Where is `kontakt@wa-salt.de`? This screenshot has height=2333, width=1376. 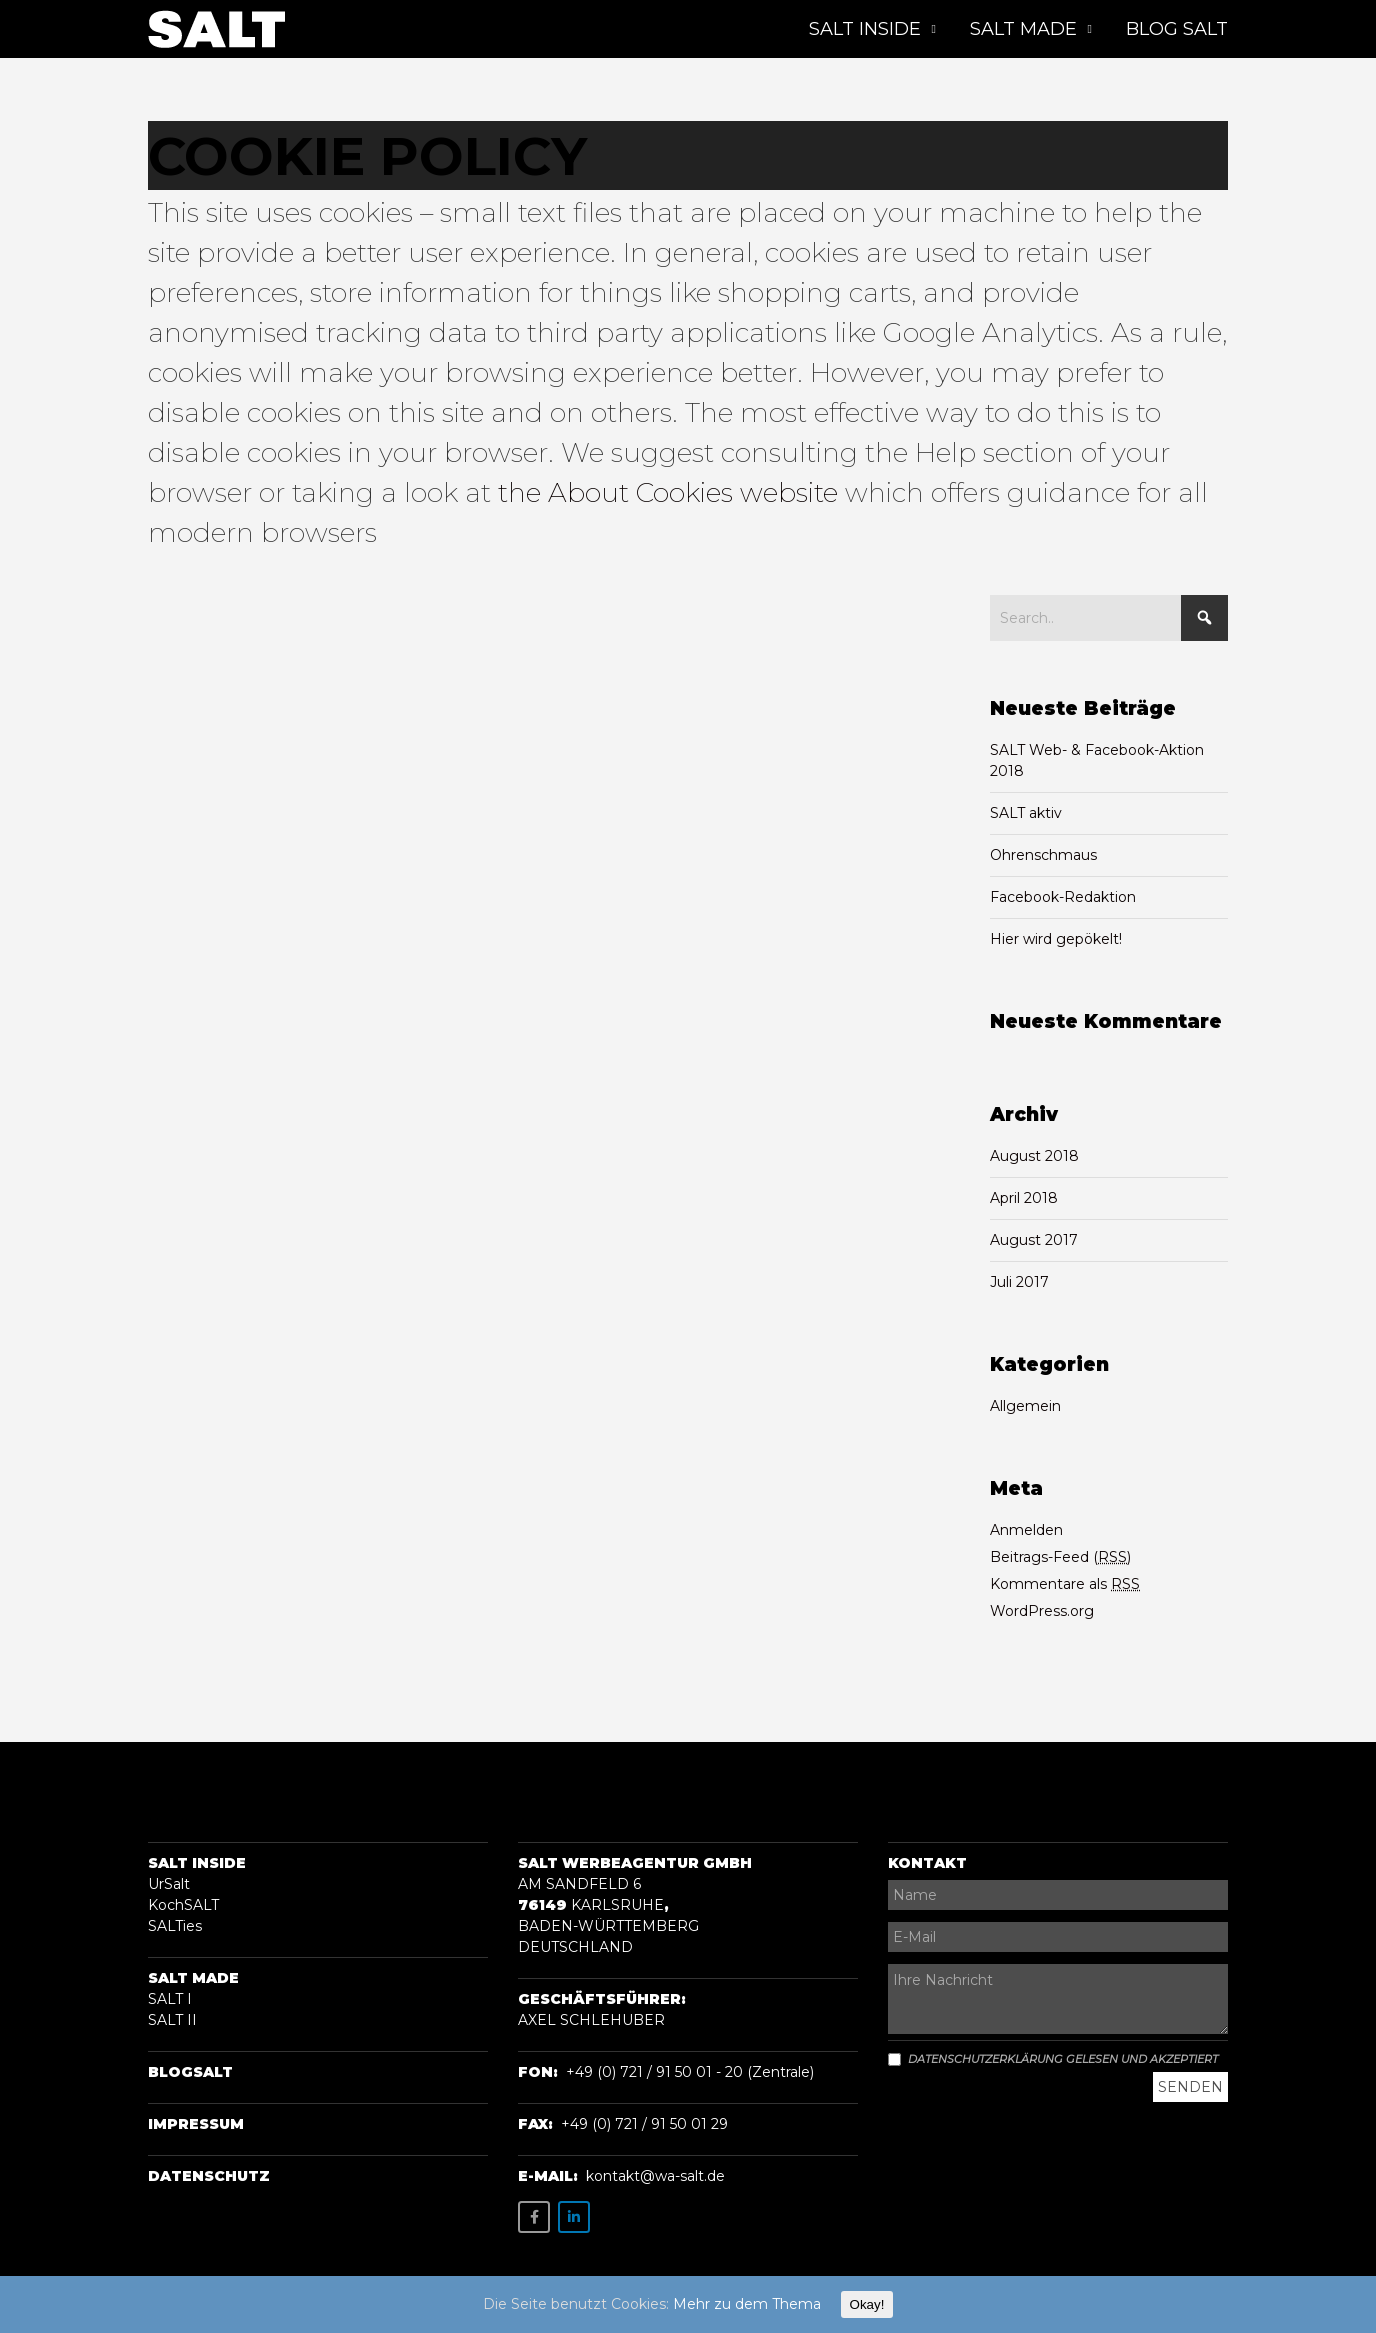 kontakt@wa-salt.de is located at coordinates (655, 2176).